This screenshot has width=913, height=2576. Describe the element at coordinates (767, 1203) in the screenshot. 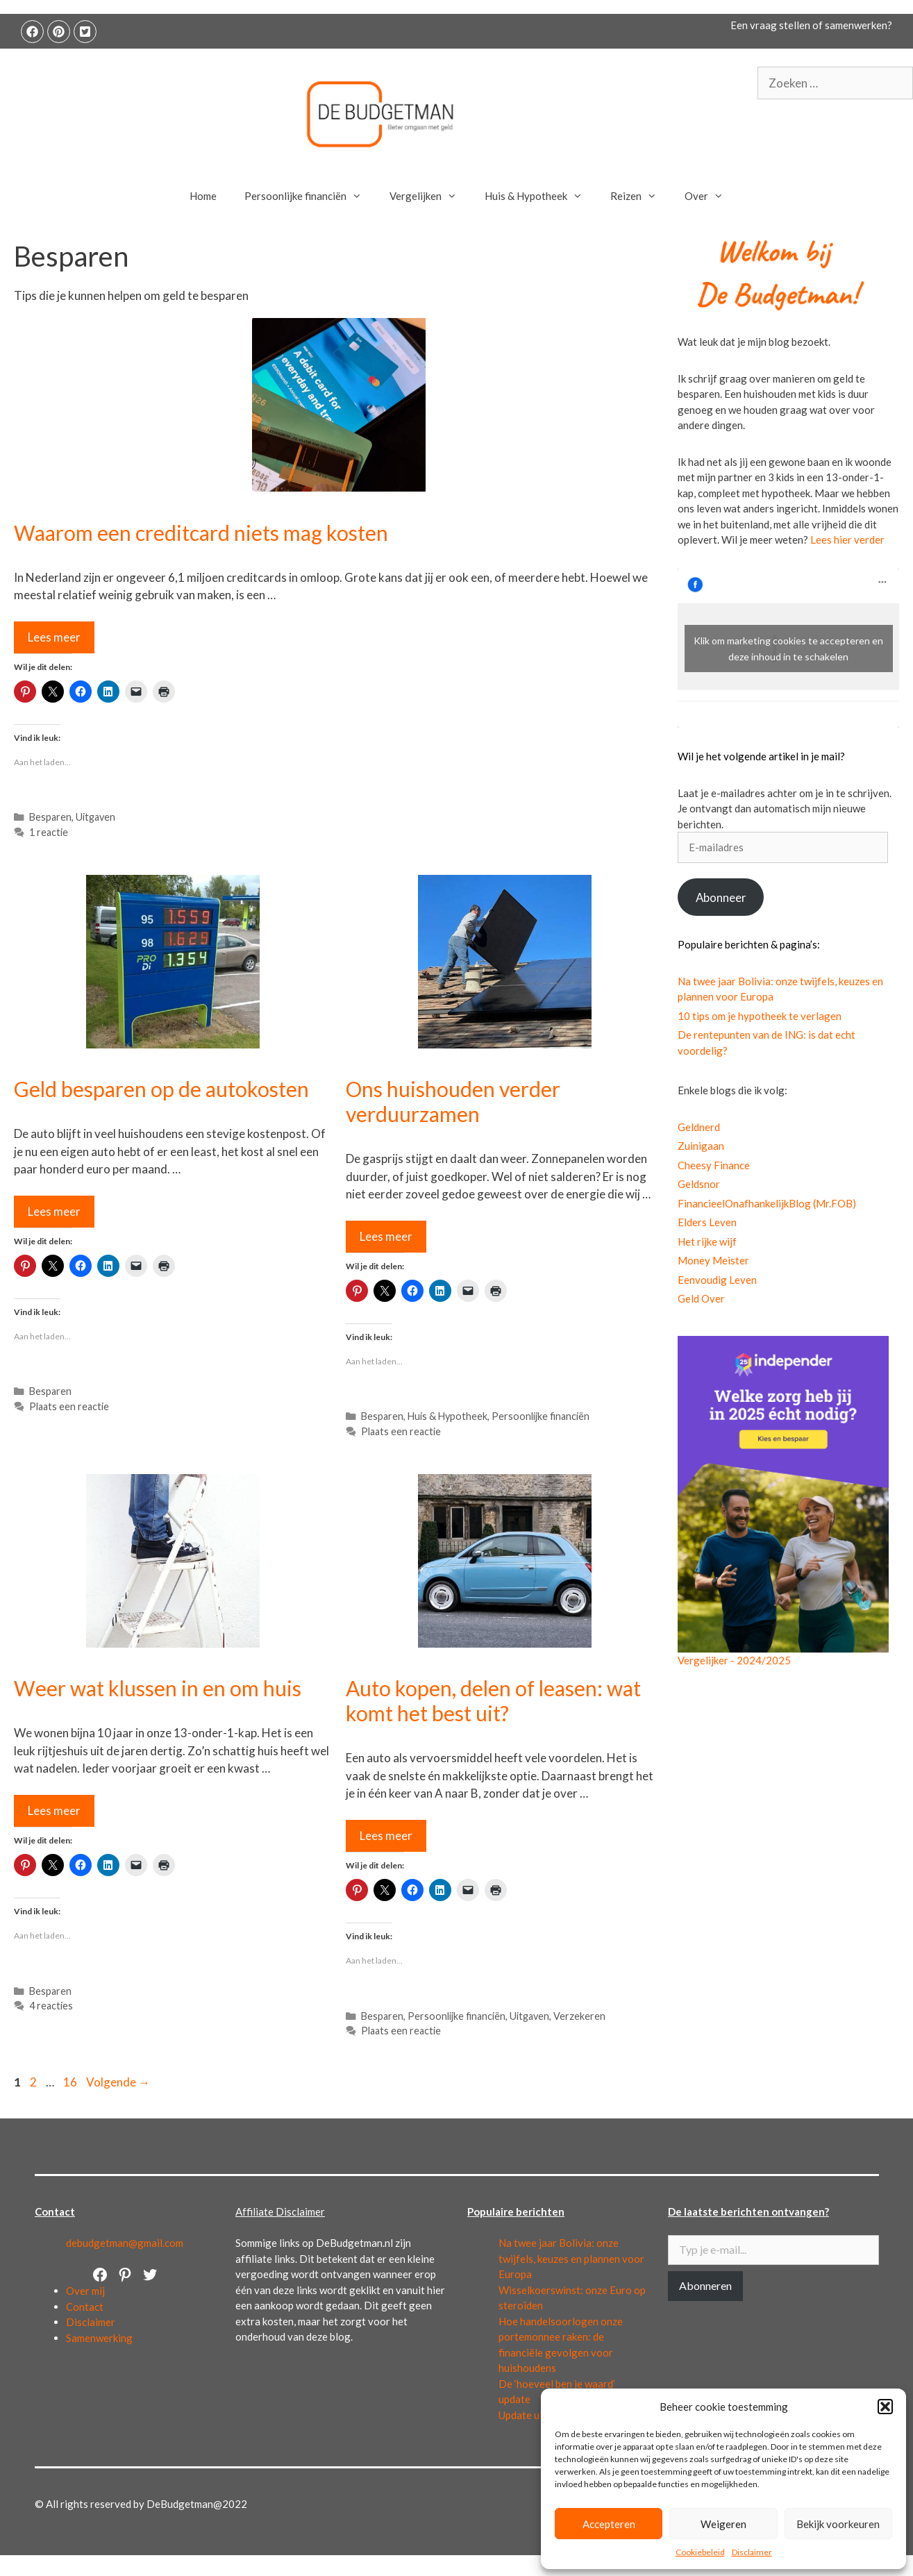

I see `FinancieelOnafhankelijkBlog (Mr.FOB)` at that location.